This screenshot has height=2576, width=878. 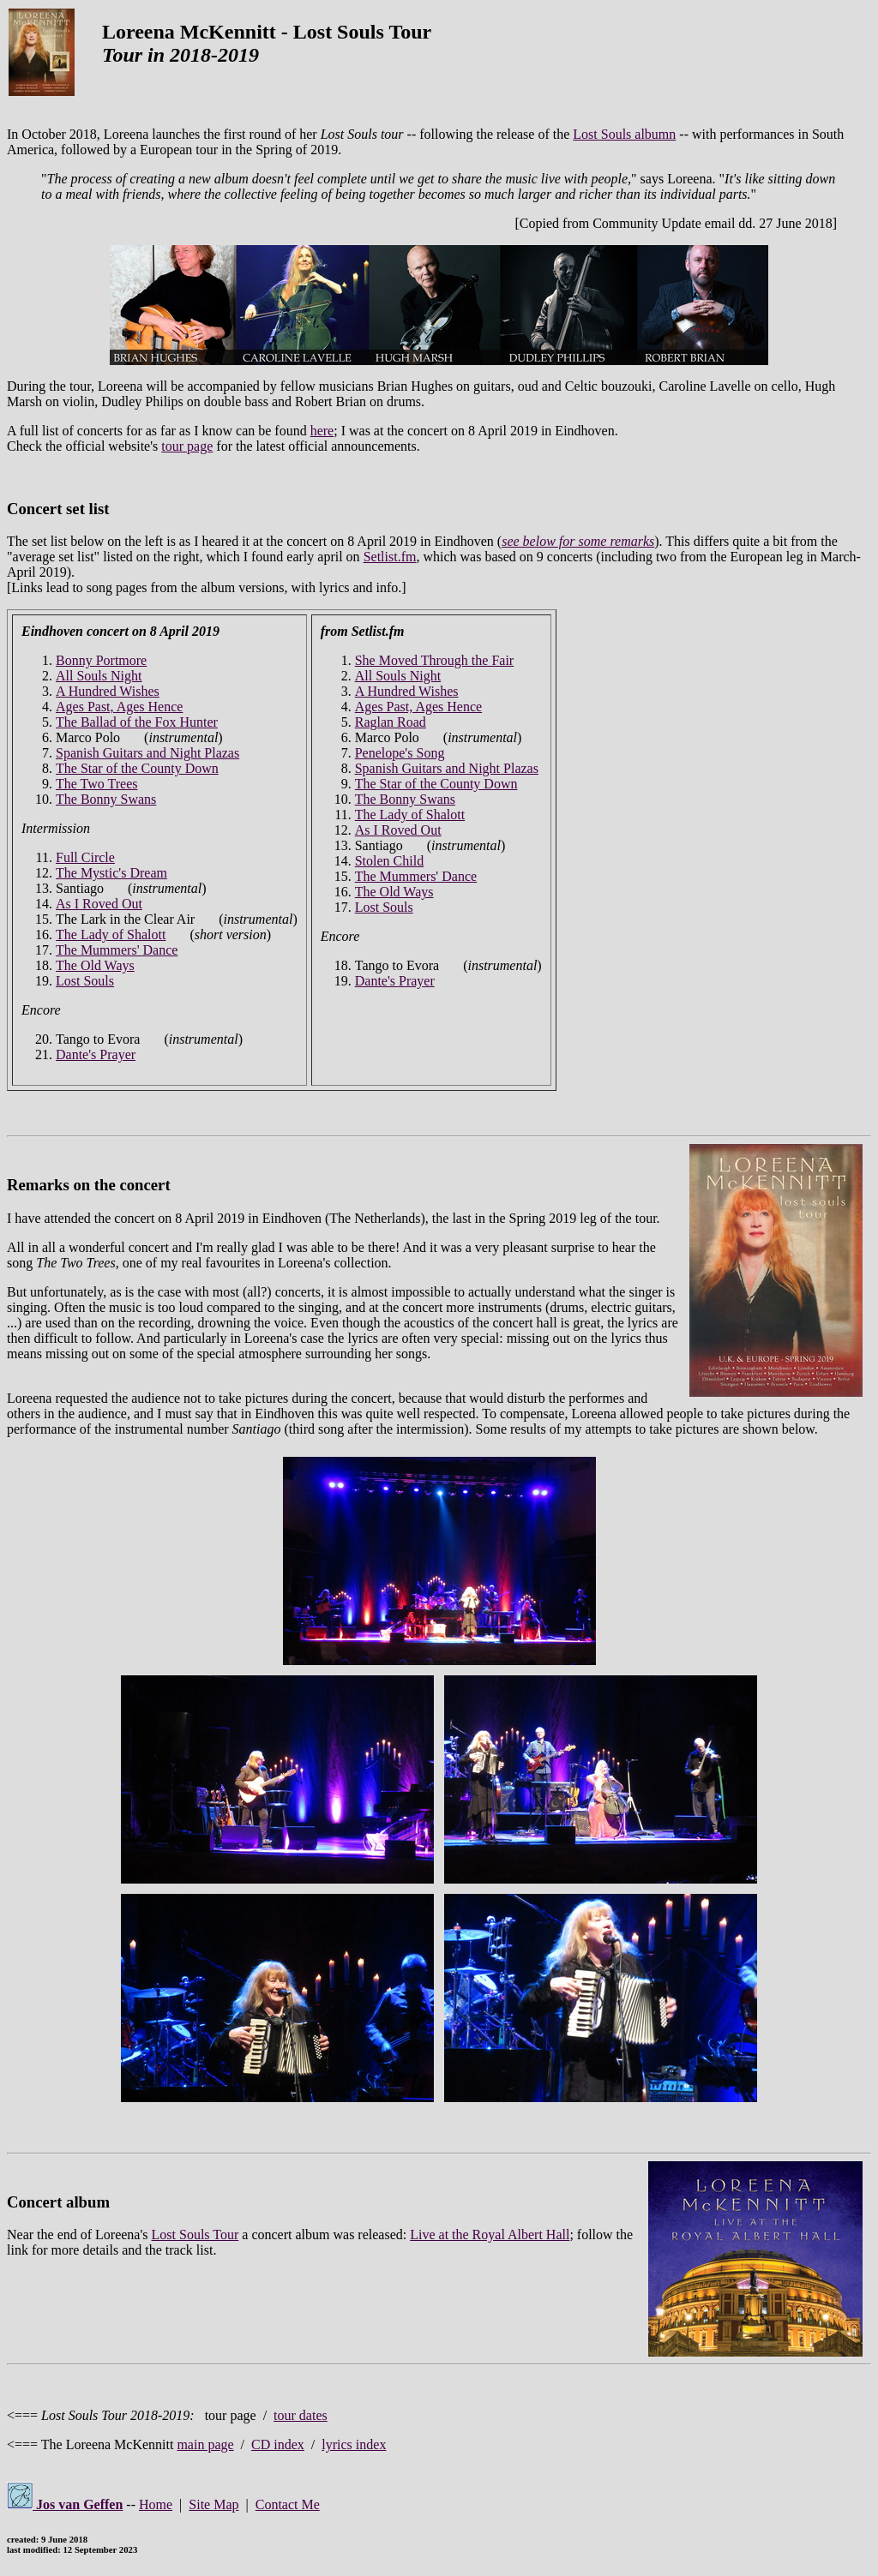 I want to click on Contact Me, so click(x=288, y=2504).